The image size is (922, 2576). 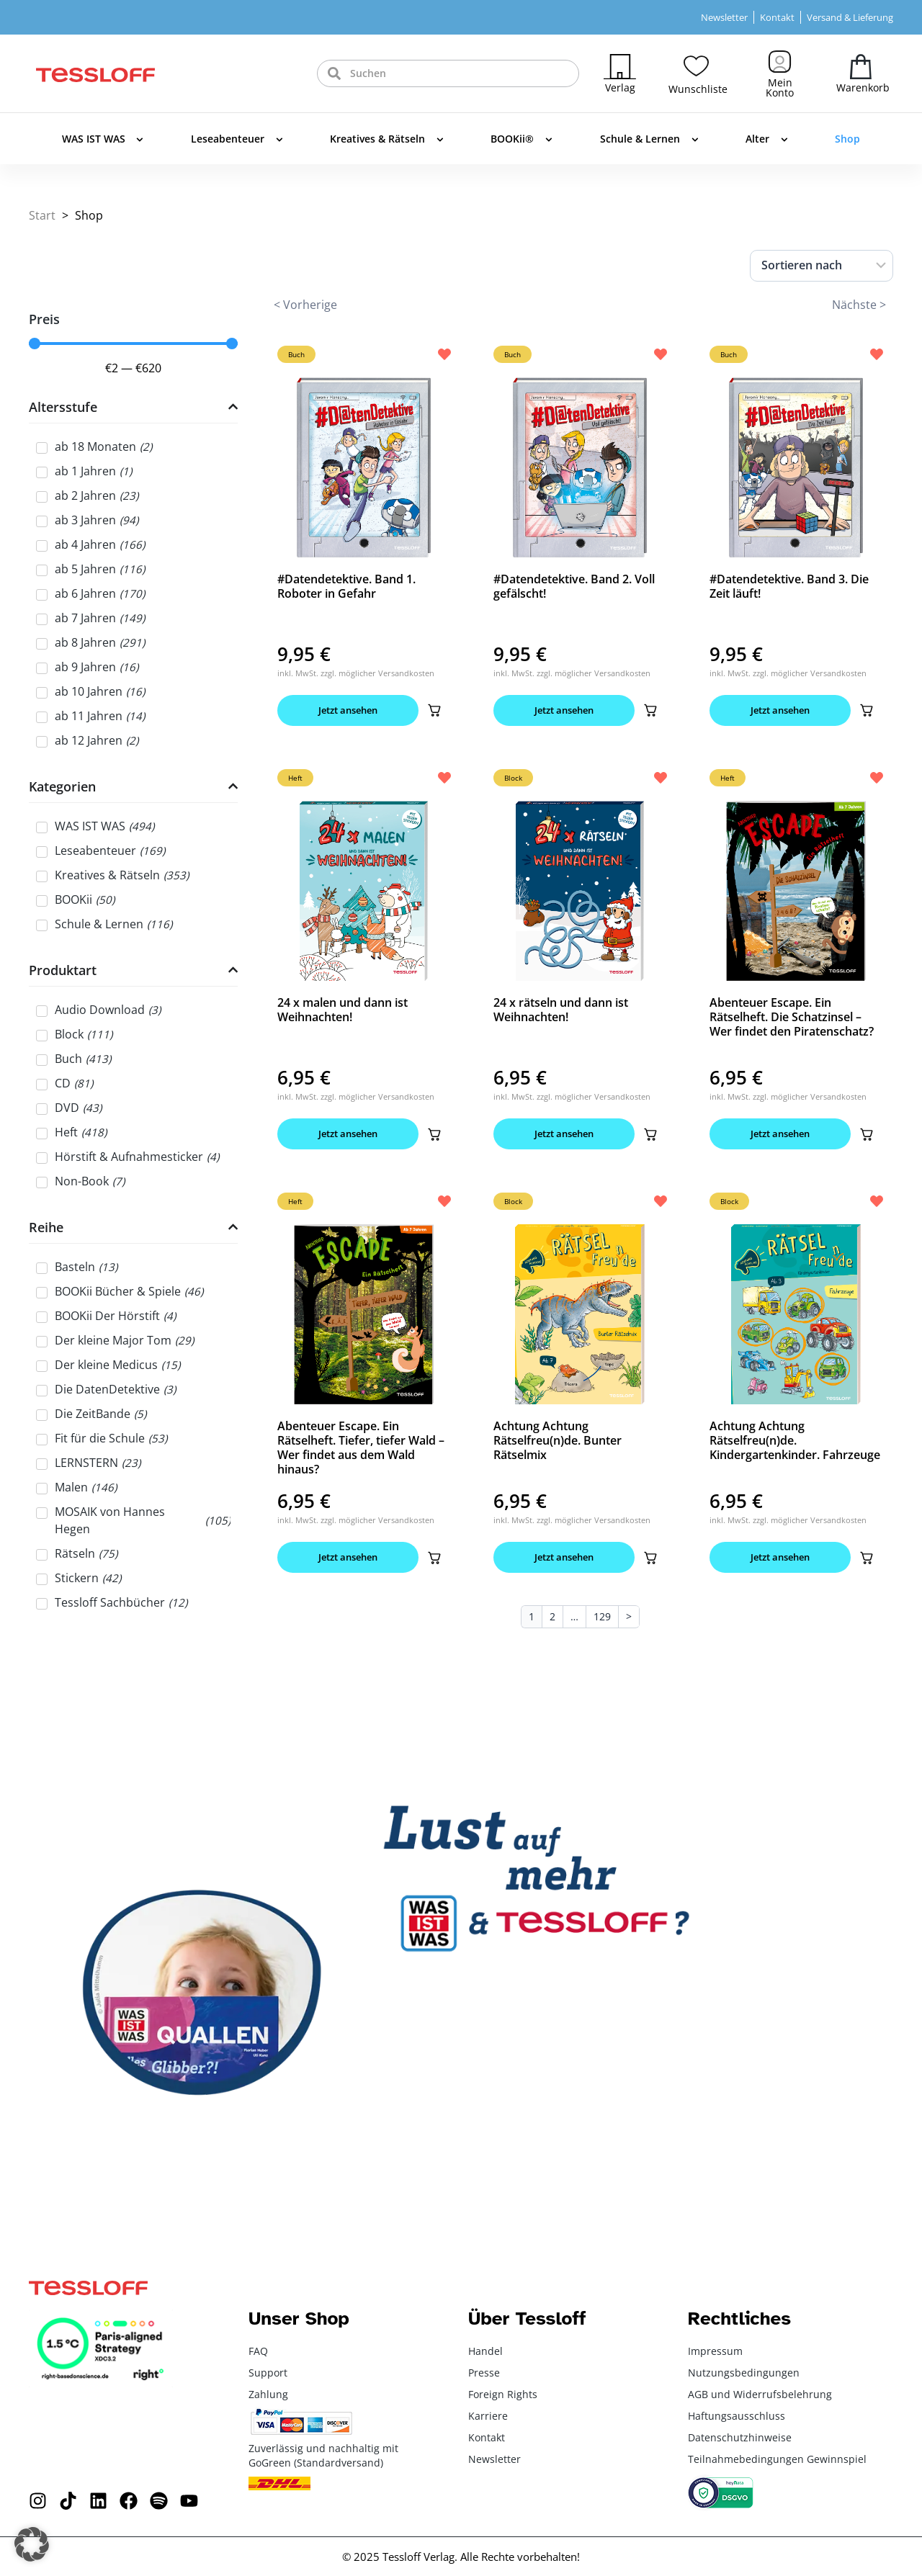 I want to click on #Datendetektive. Band 1. Roboter in Gefahr, so click(x=346, y=586).